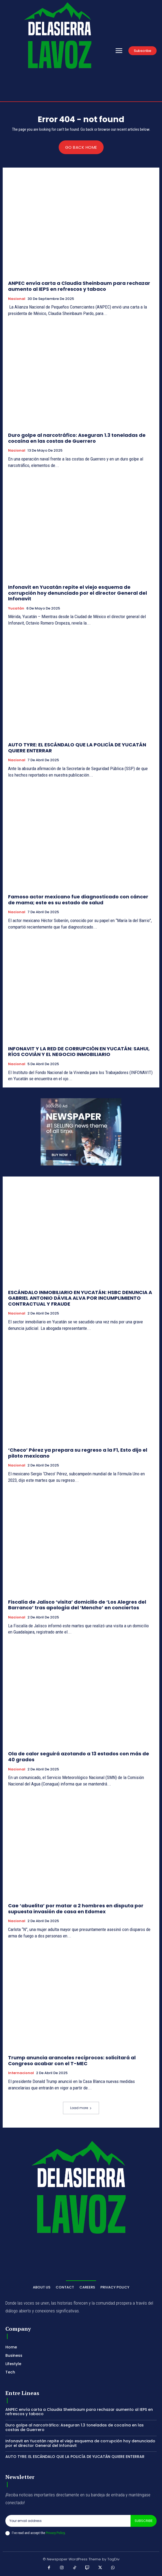  What do you see at coordinates (16, 299) in the screenshot?
I see `Nacional` at bounding box center [16, 299].